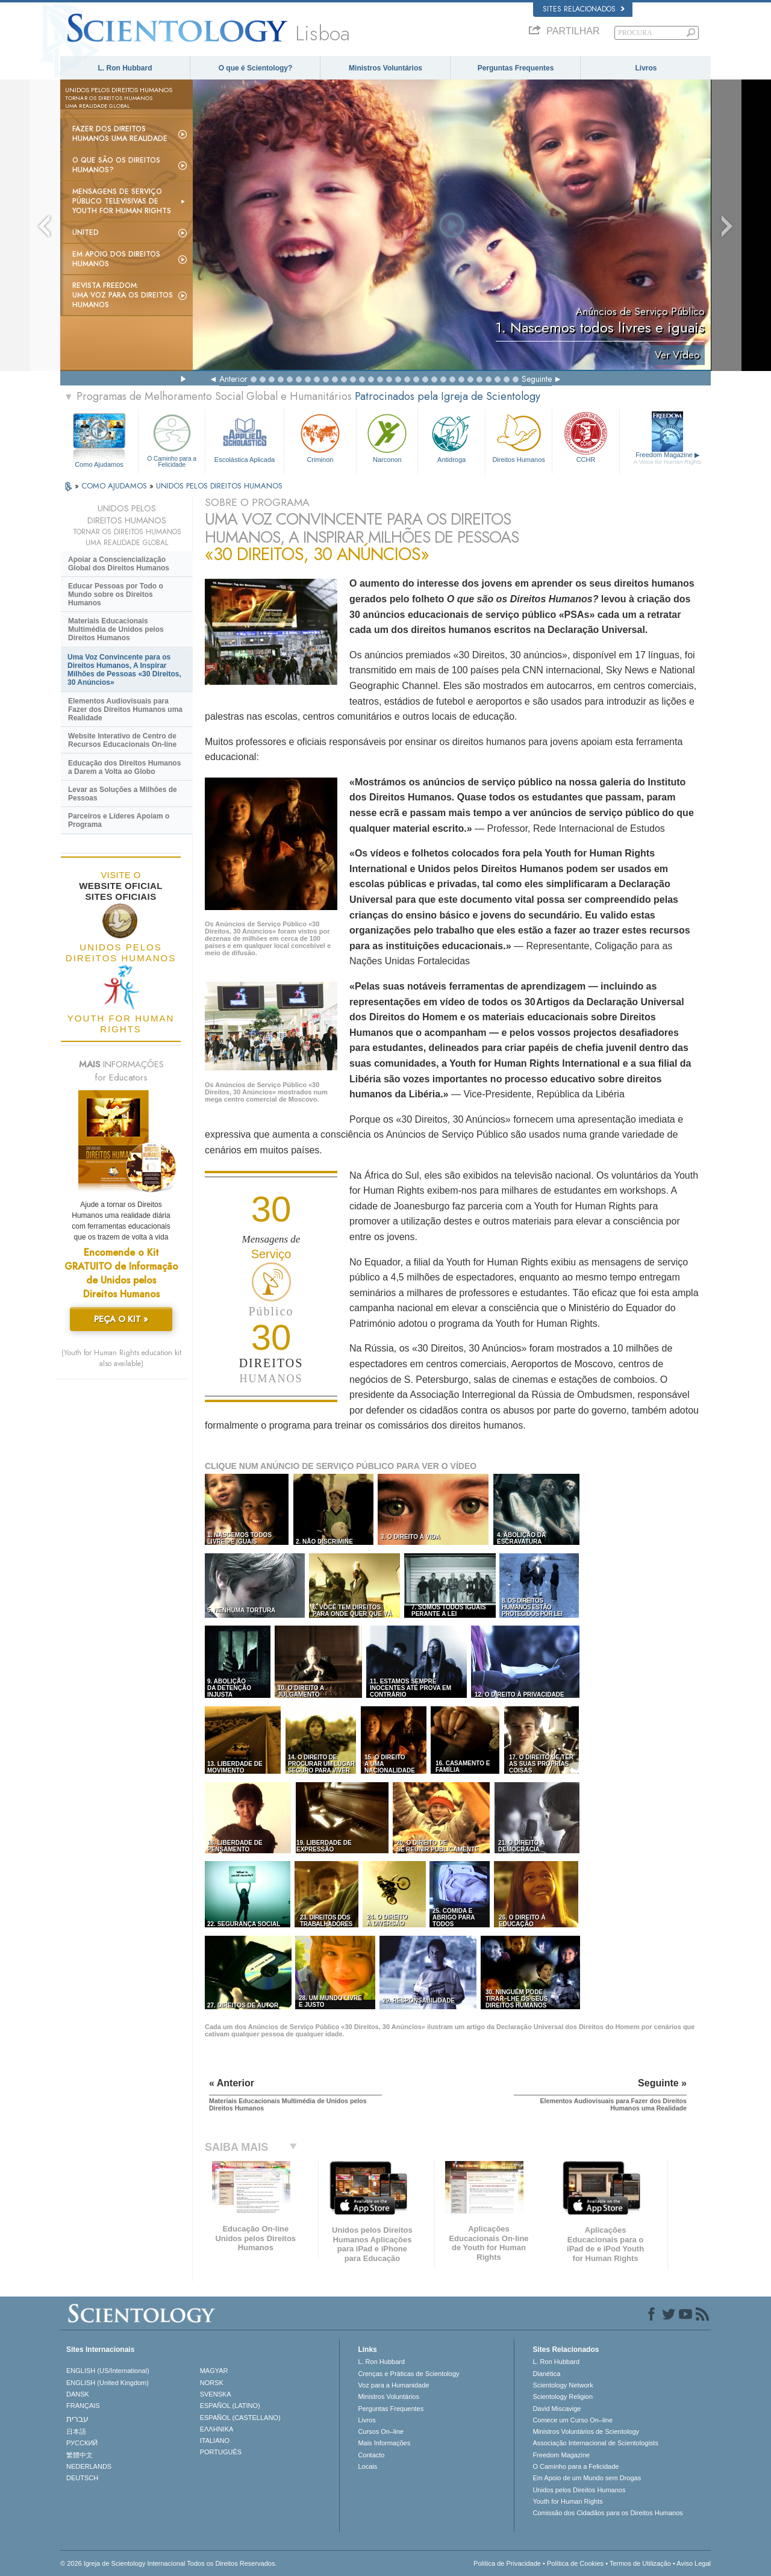 Image resolution: width=771 pixels, height=2576 pixels. I want to click on Narconon, so click(387, 437).